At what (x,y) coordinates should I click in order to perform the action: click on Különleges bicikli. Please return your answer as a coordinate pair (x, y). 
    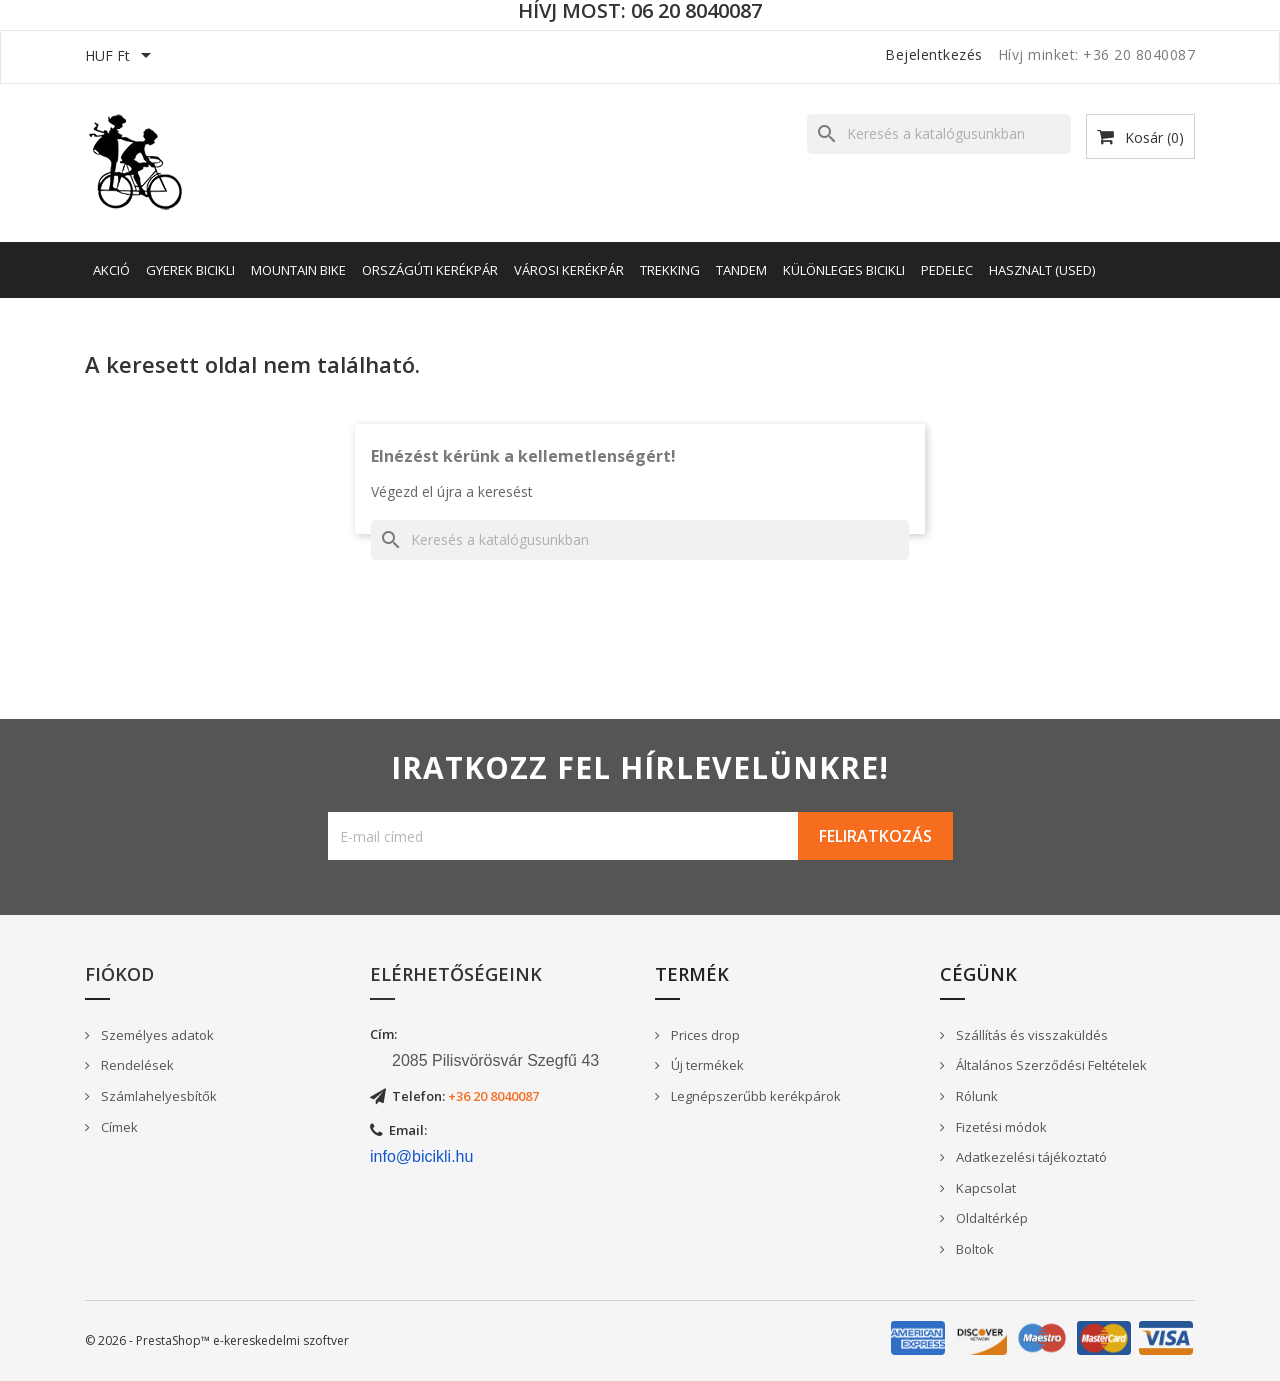
    Looking at the image, I should click on (844, 270).